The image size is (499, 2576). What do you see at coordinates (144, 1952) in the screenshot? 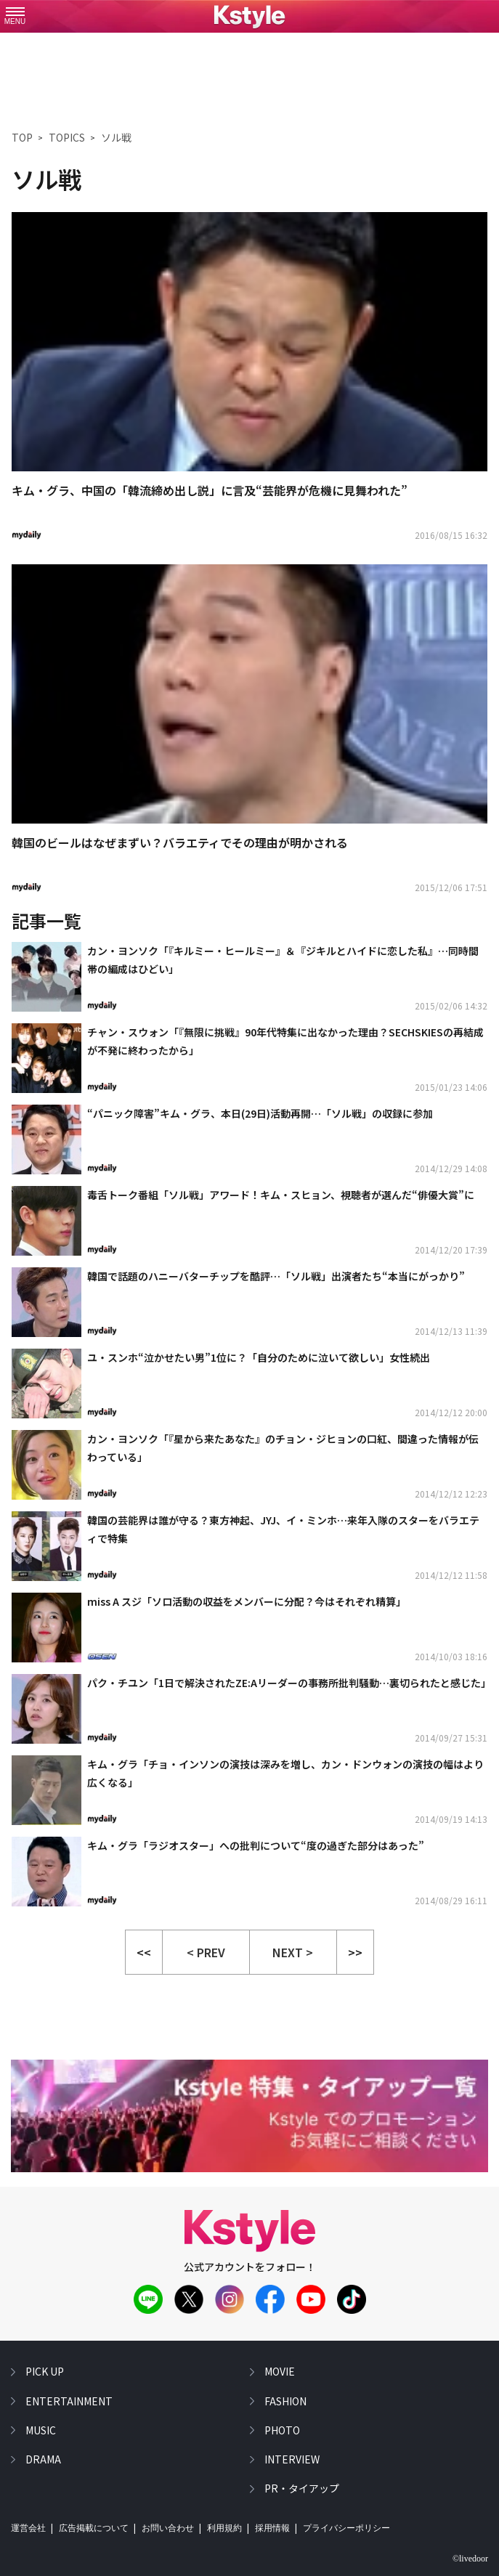
I see `<<` at bounding box center [144, 1952].